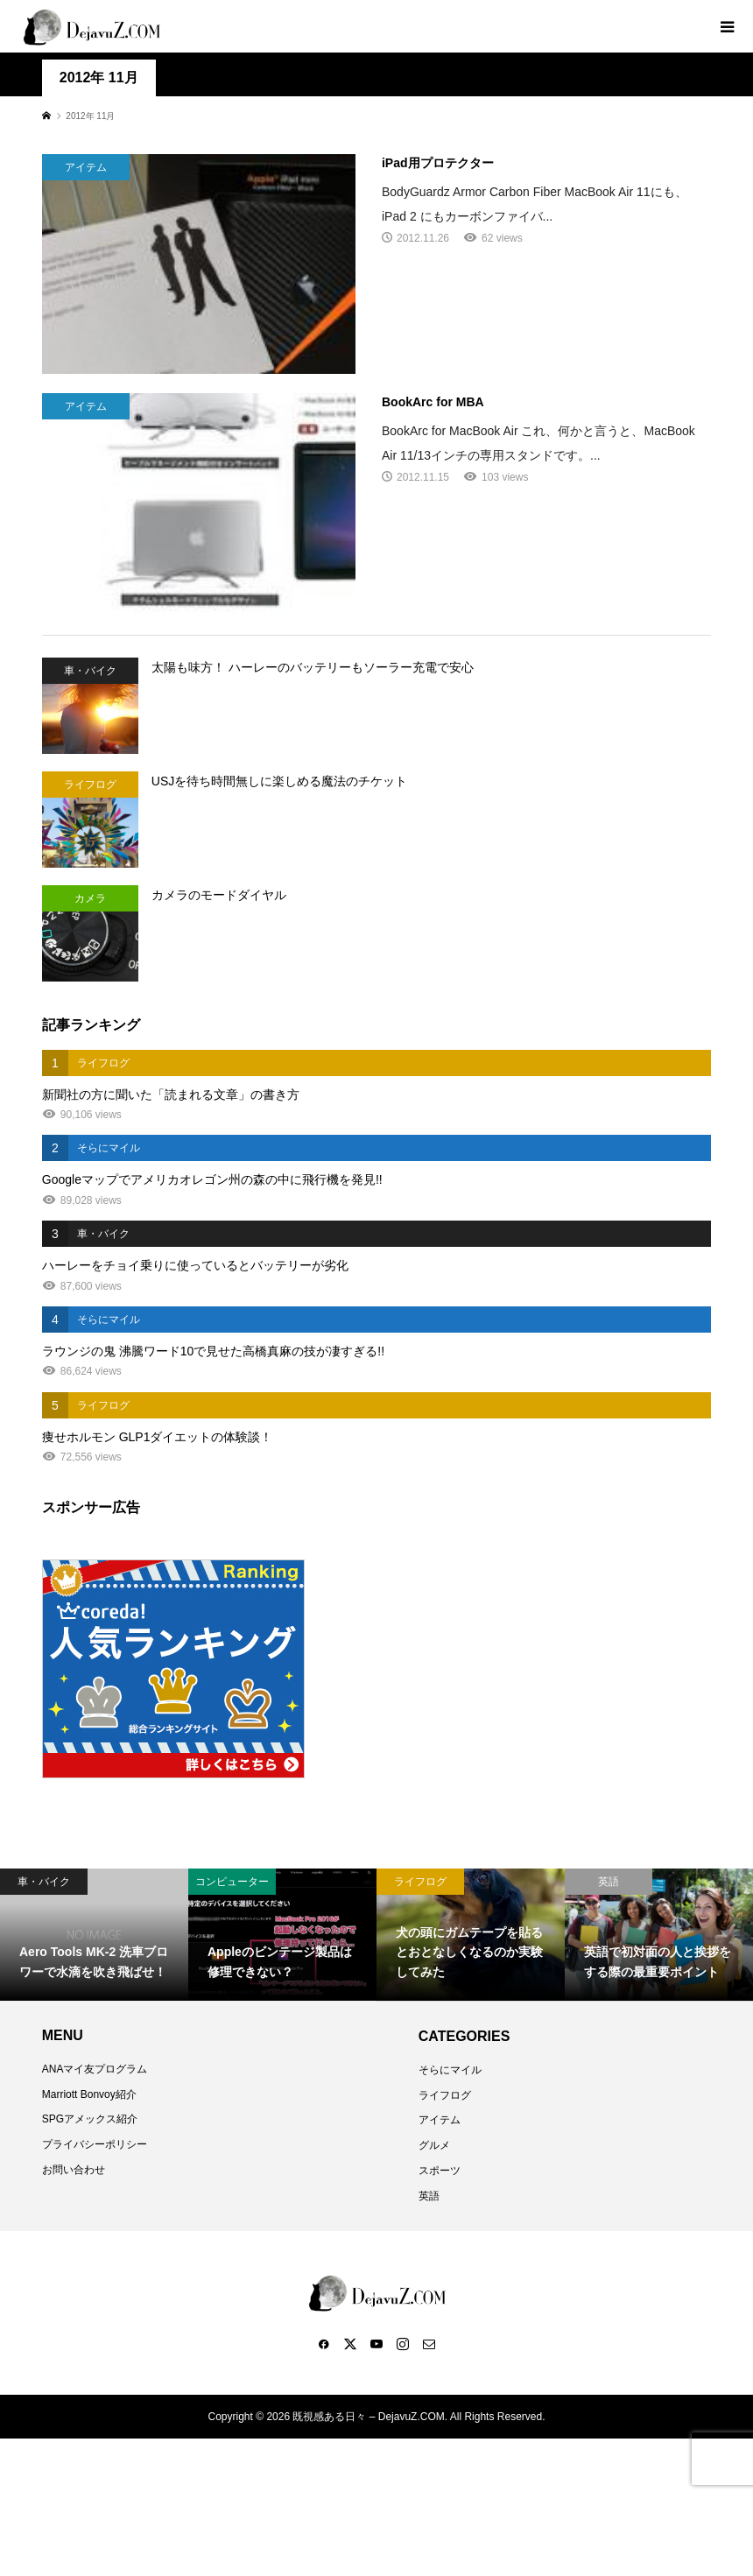 The height and width of the screenshot is (2576, 753). What do you see at coordinates (94, 2144) in the screenshot?
I see `プライバシーポリシー` at bounding box center [94, 2144].